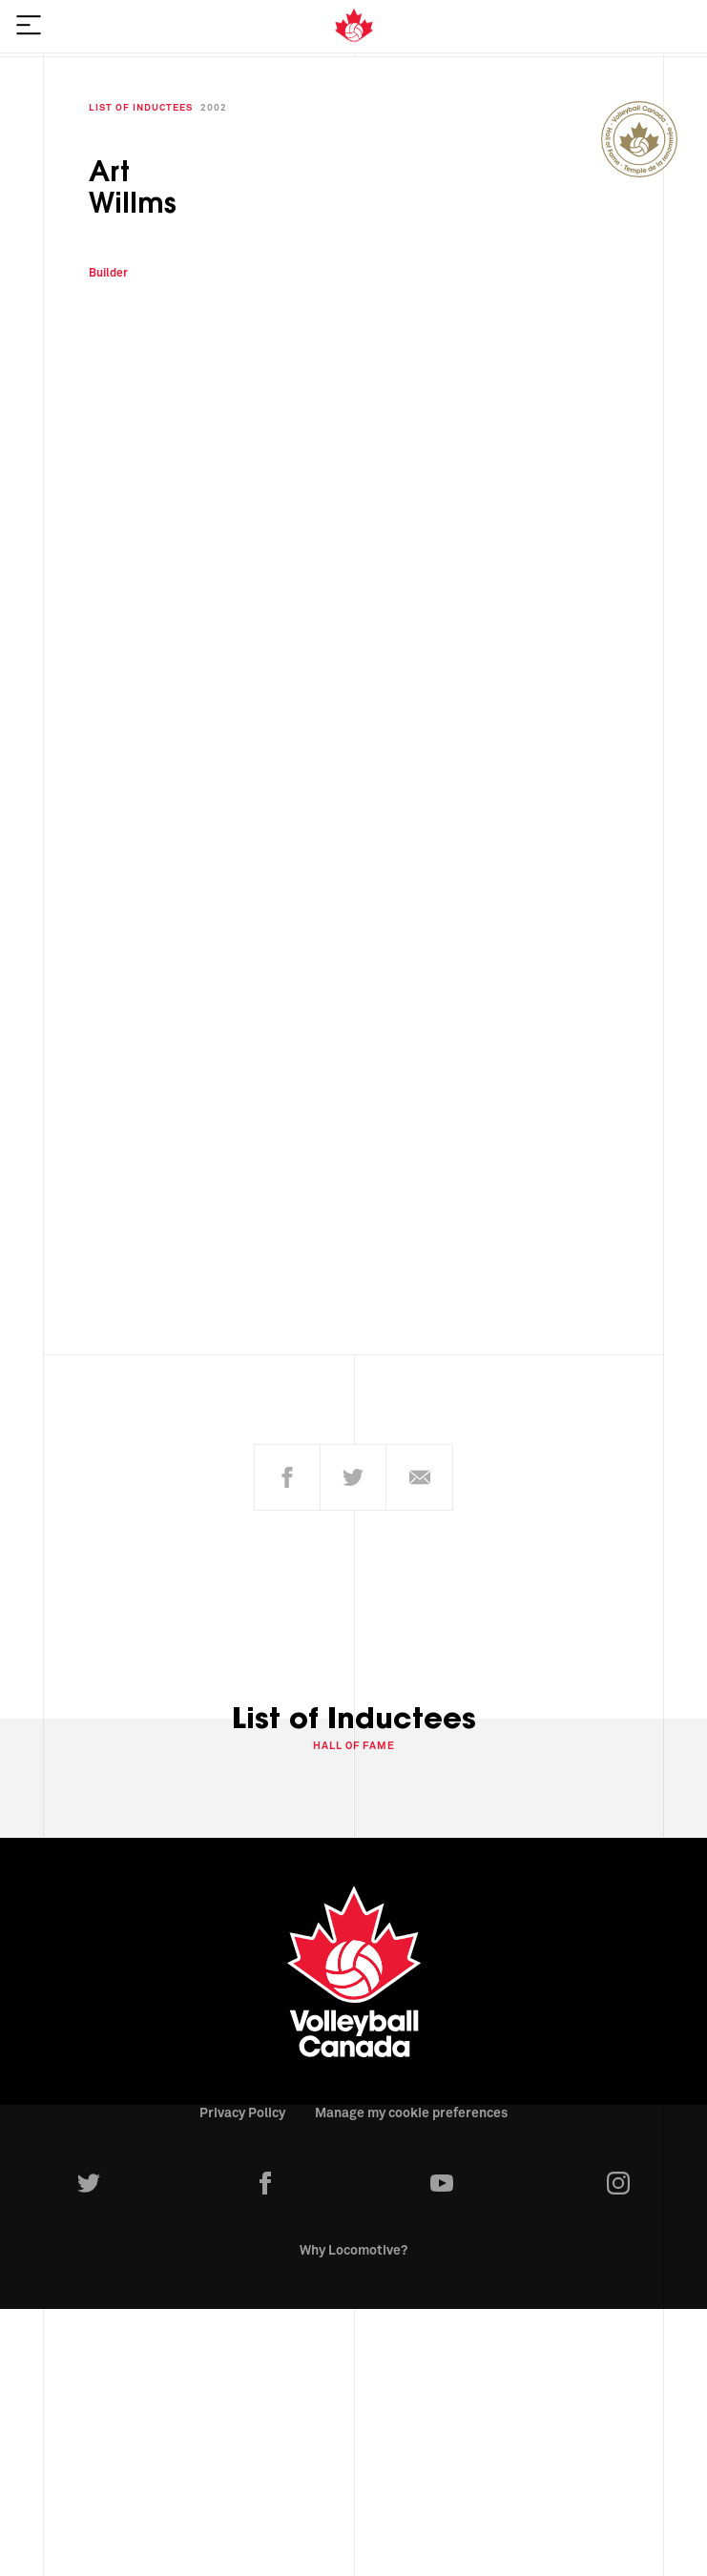 The image size is (707, 2576). I want to click on Why Locomotive?, so click(353, 2240).